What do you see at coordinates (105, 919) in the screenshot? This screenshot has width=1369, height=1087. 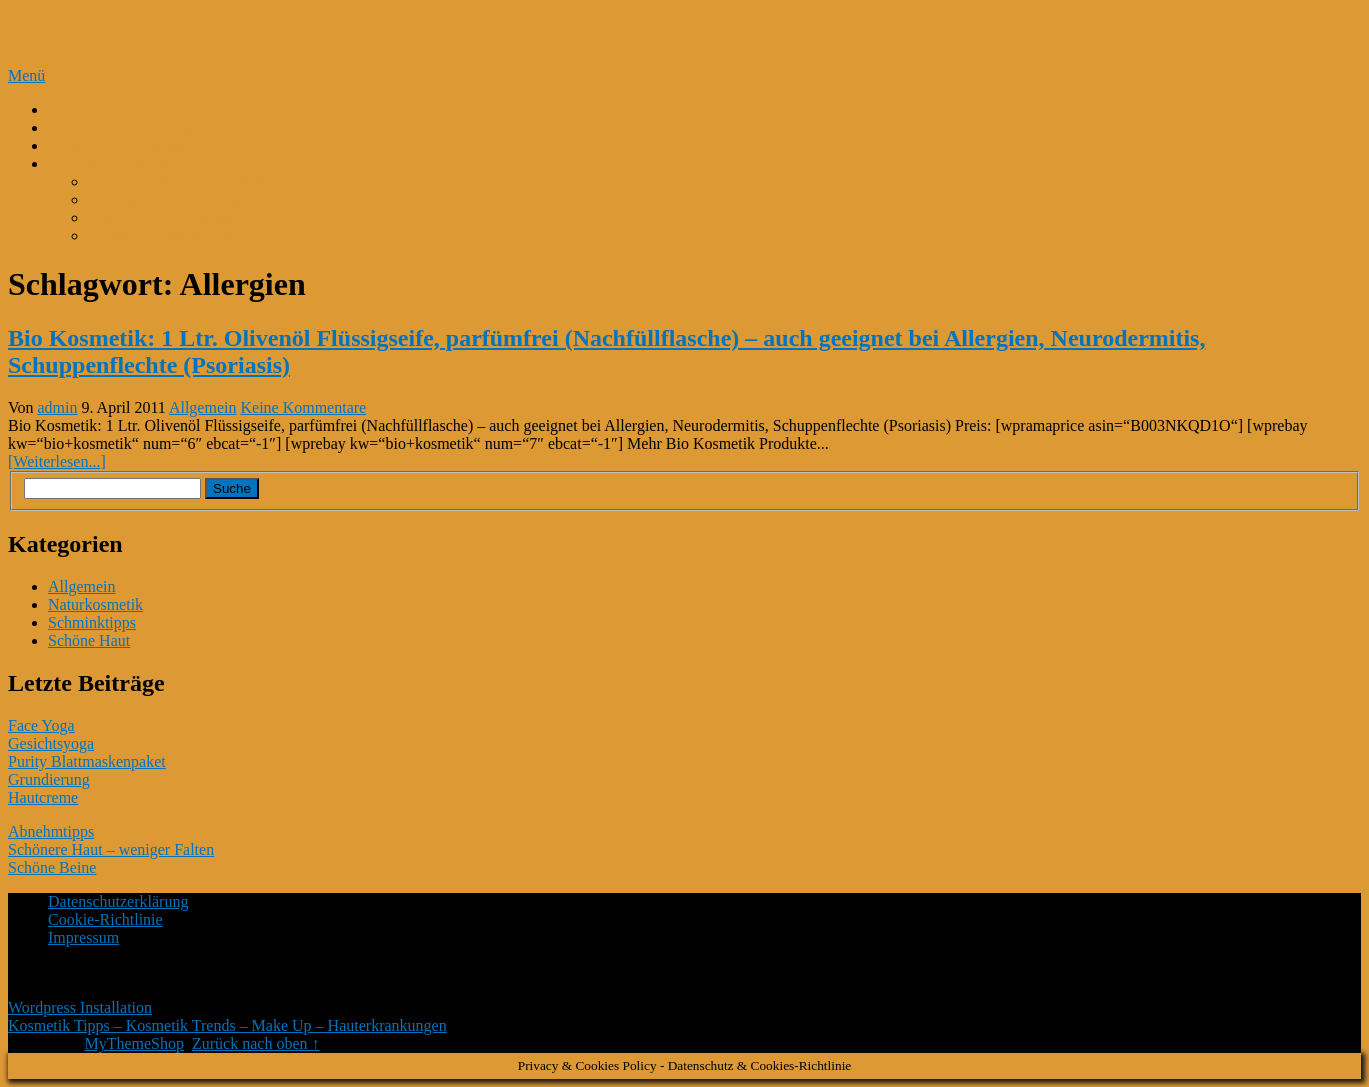 I see `Cookie-Richtlinie` at bounding box center [105, 919].